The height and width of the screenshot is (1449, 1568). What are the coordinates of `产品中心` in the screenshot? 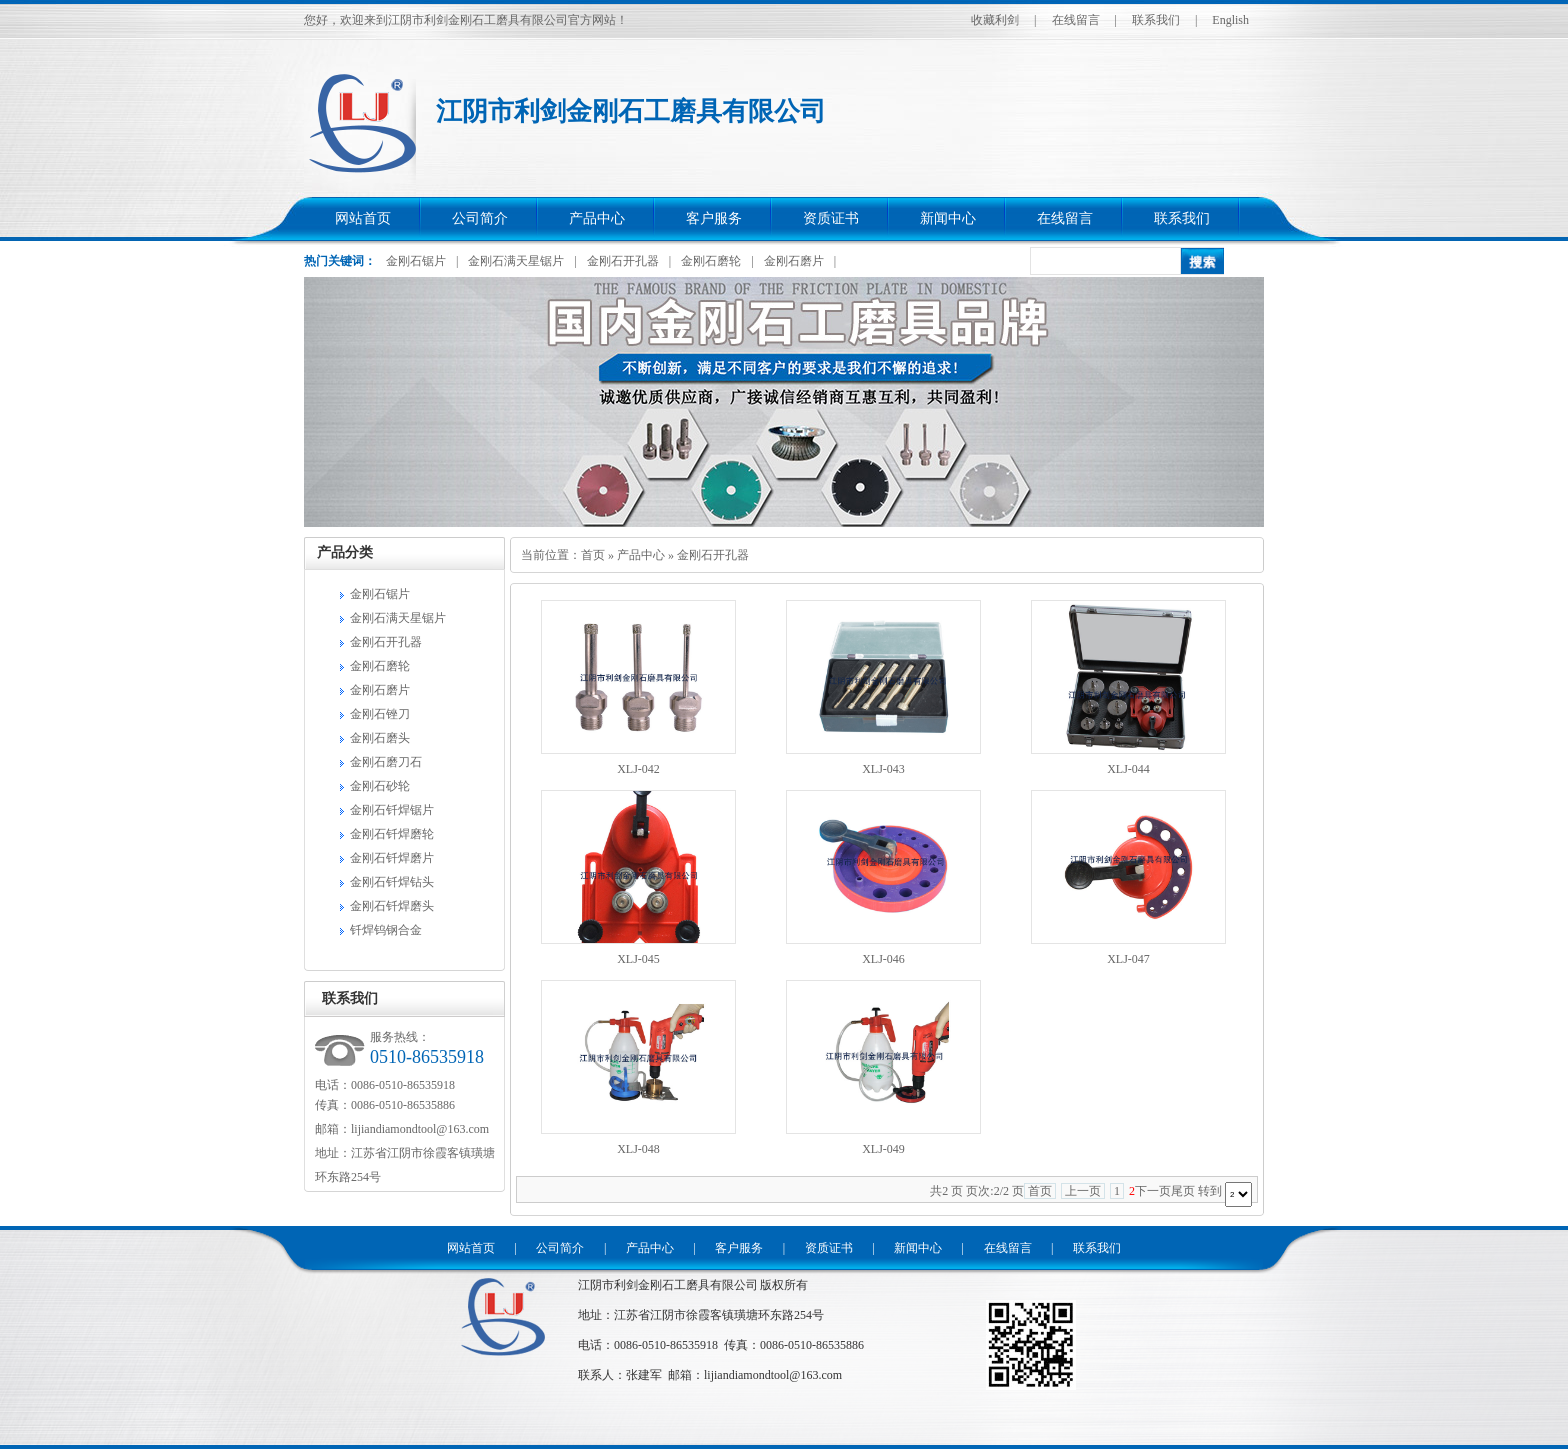 It's located at (597, 218).